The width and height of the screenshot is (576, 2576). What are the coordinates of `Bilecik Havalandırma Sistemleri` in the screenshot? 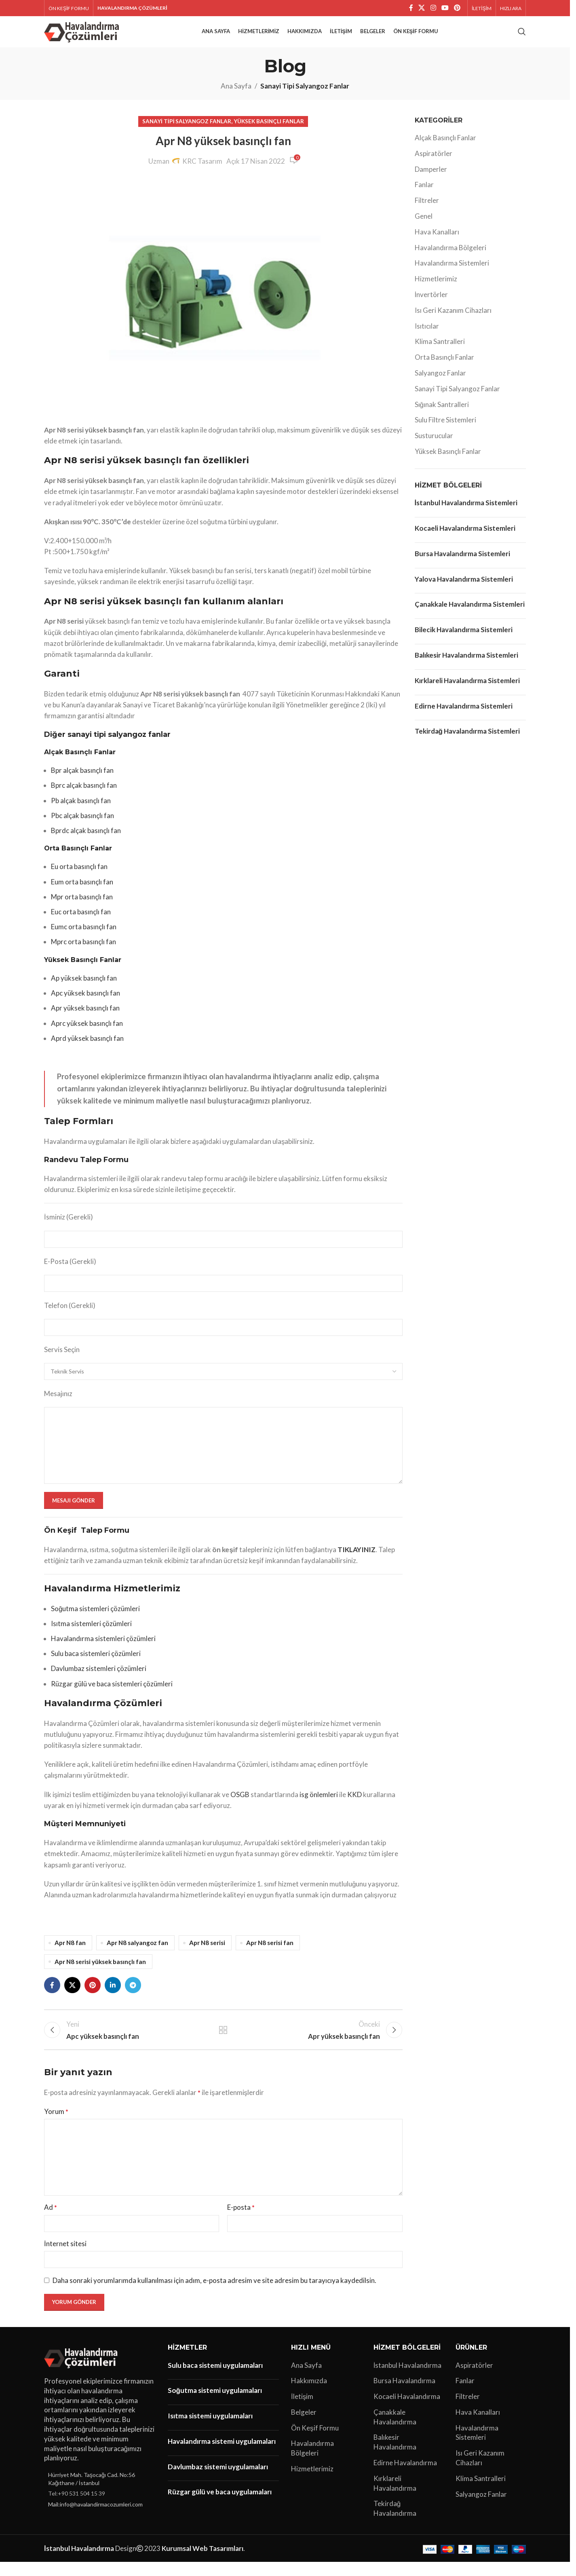 It's located at (464, 639).